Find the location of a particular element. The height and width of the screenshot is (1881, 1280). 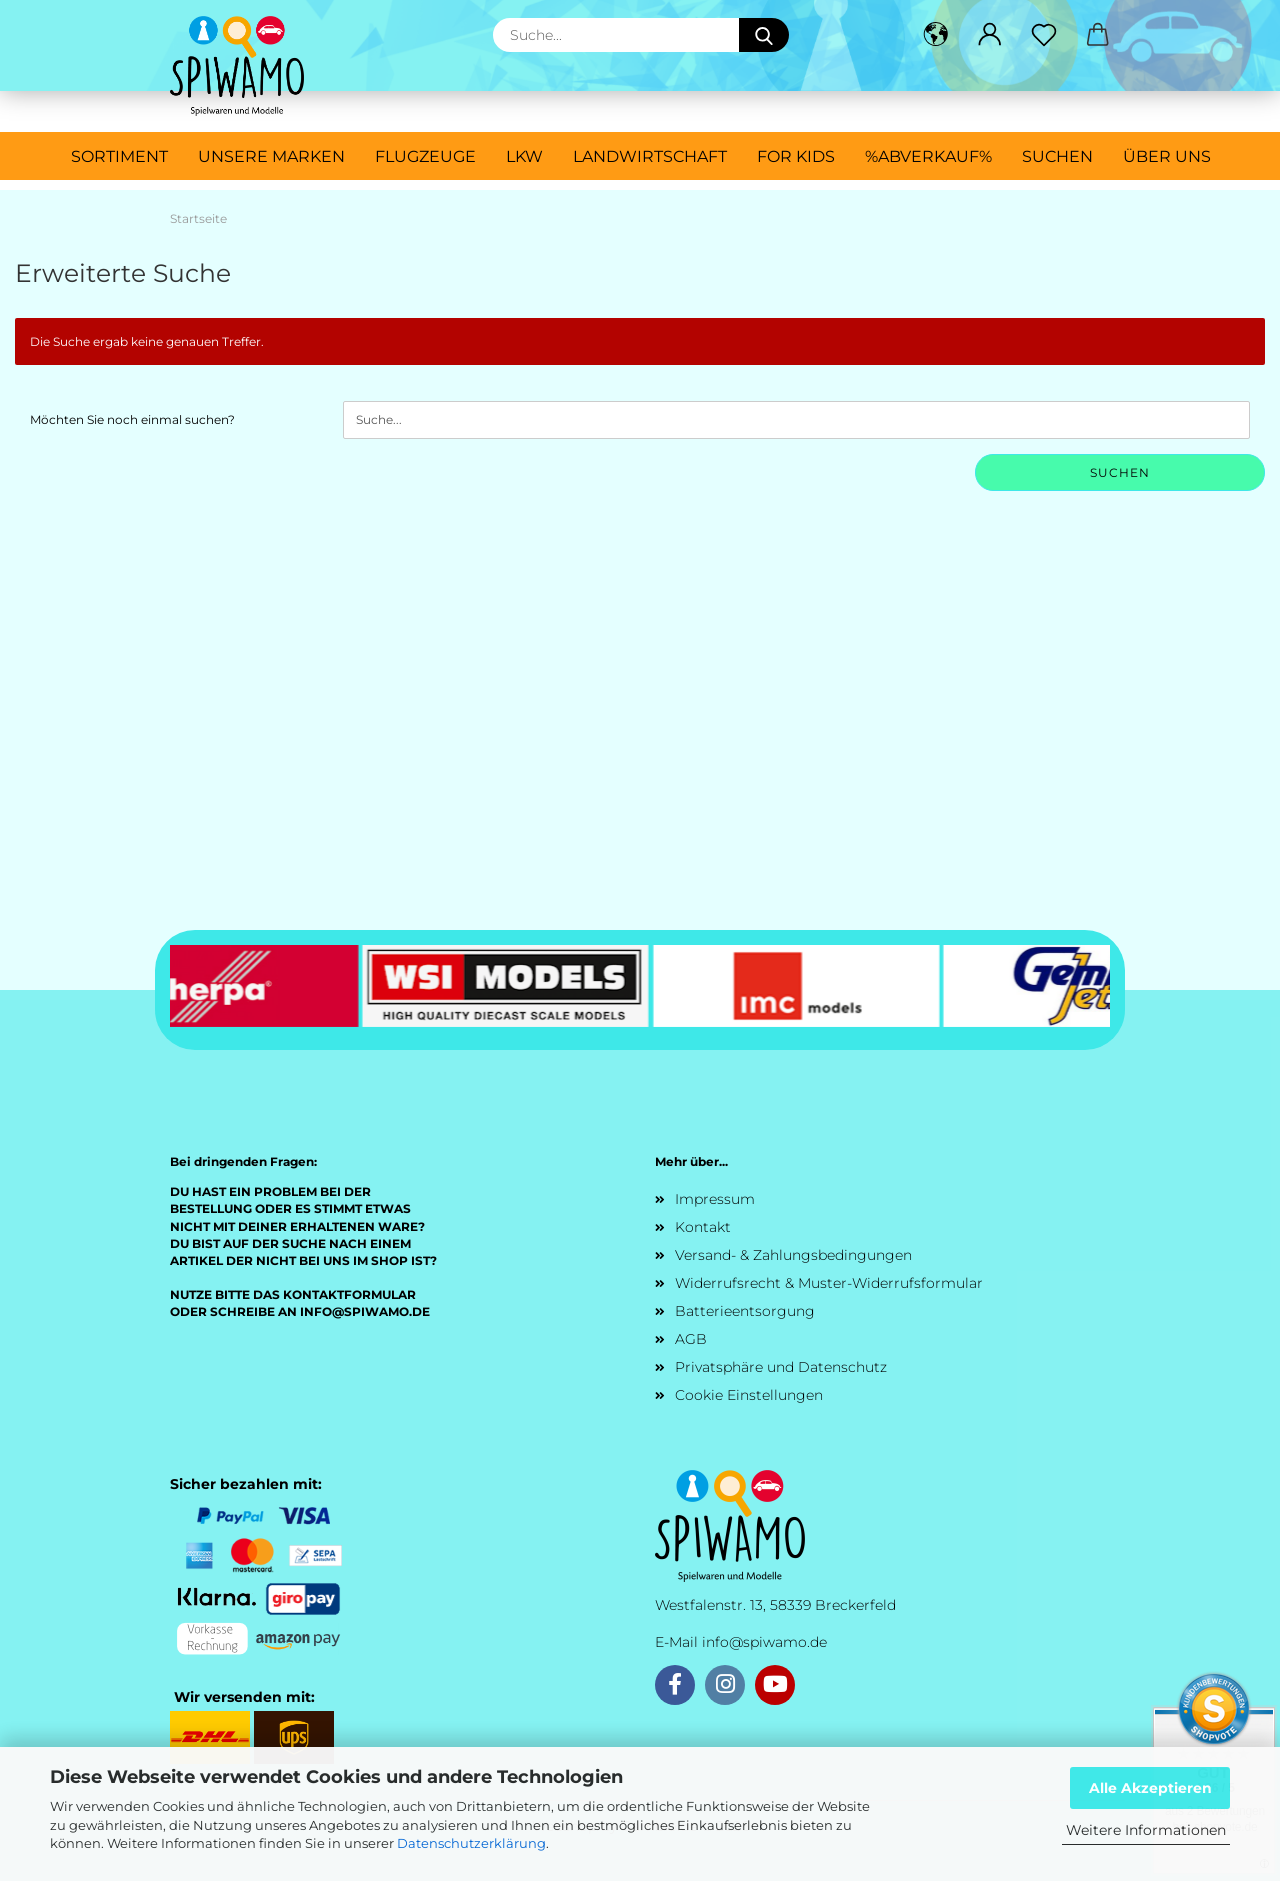

AGB is located at coordinates (691, 1339).